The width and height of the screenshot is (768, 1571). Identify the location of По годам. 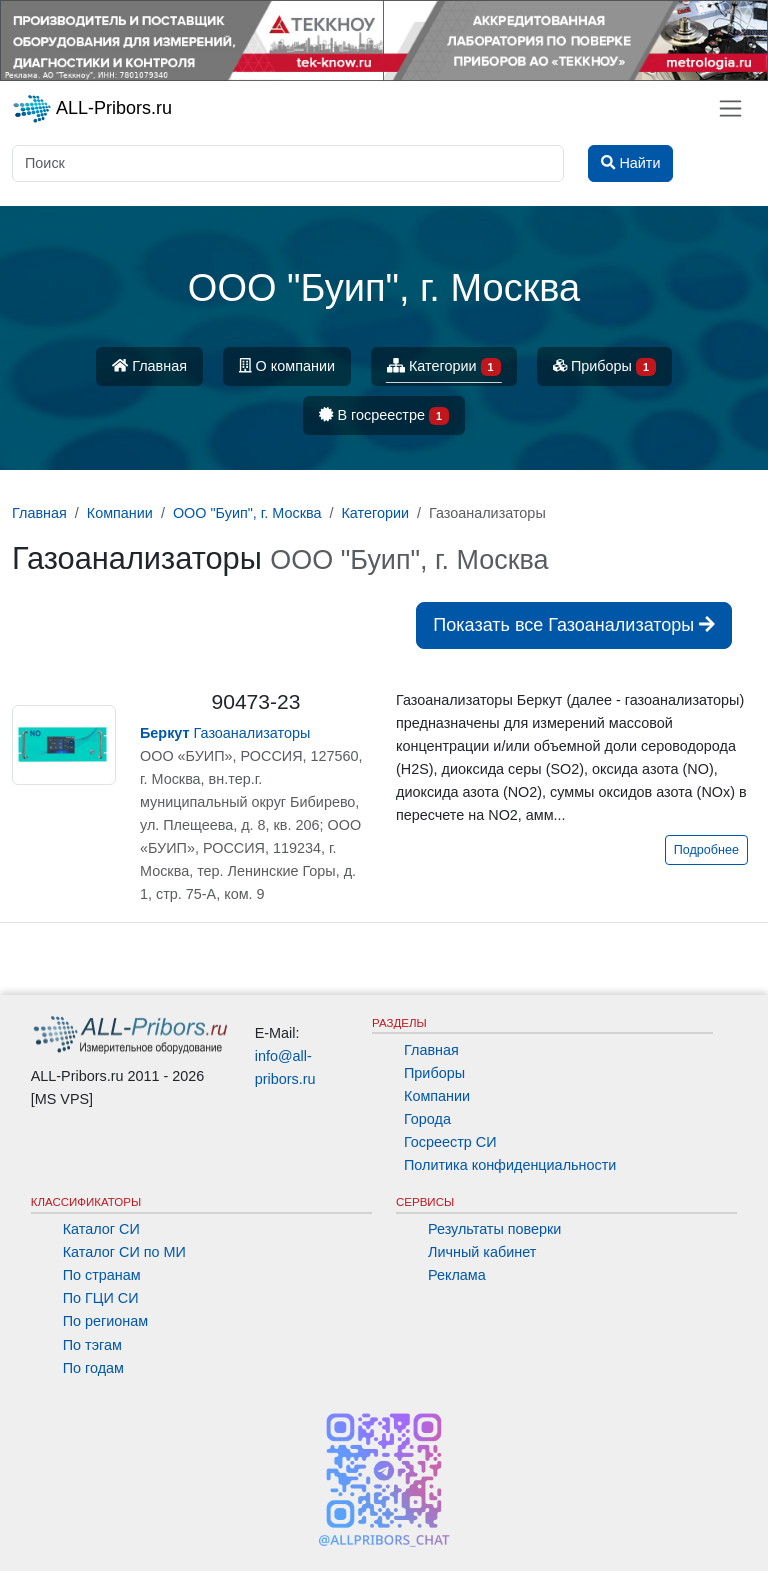
(93, 1368).